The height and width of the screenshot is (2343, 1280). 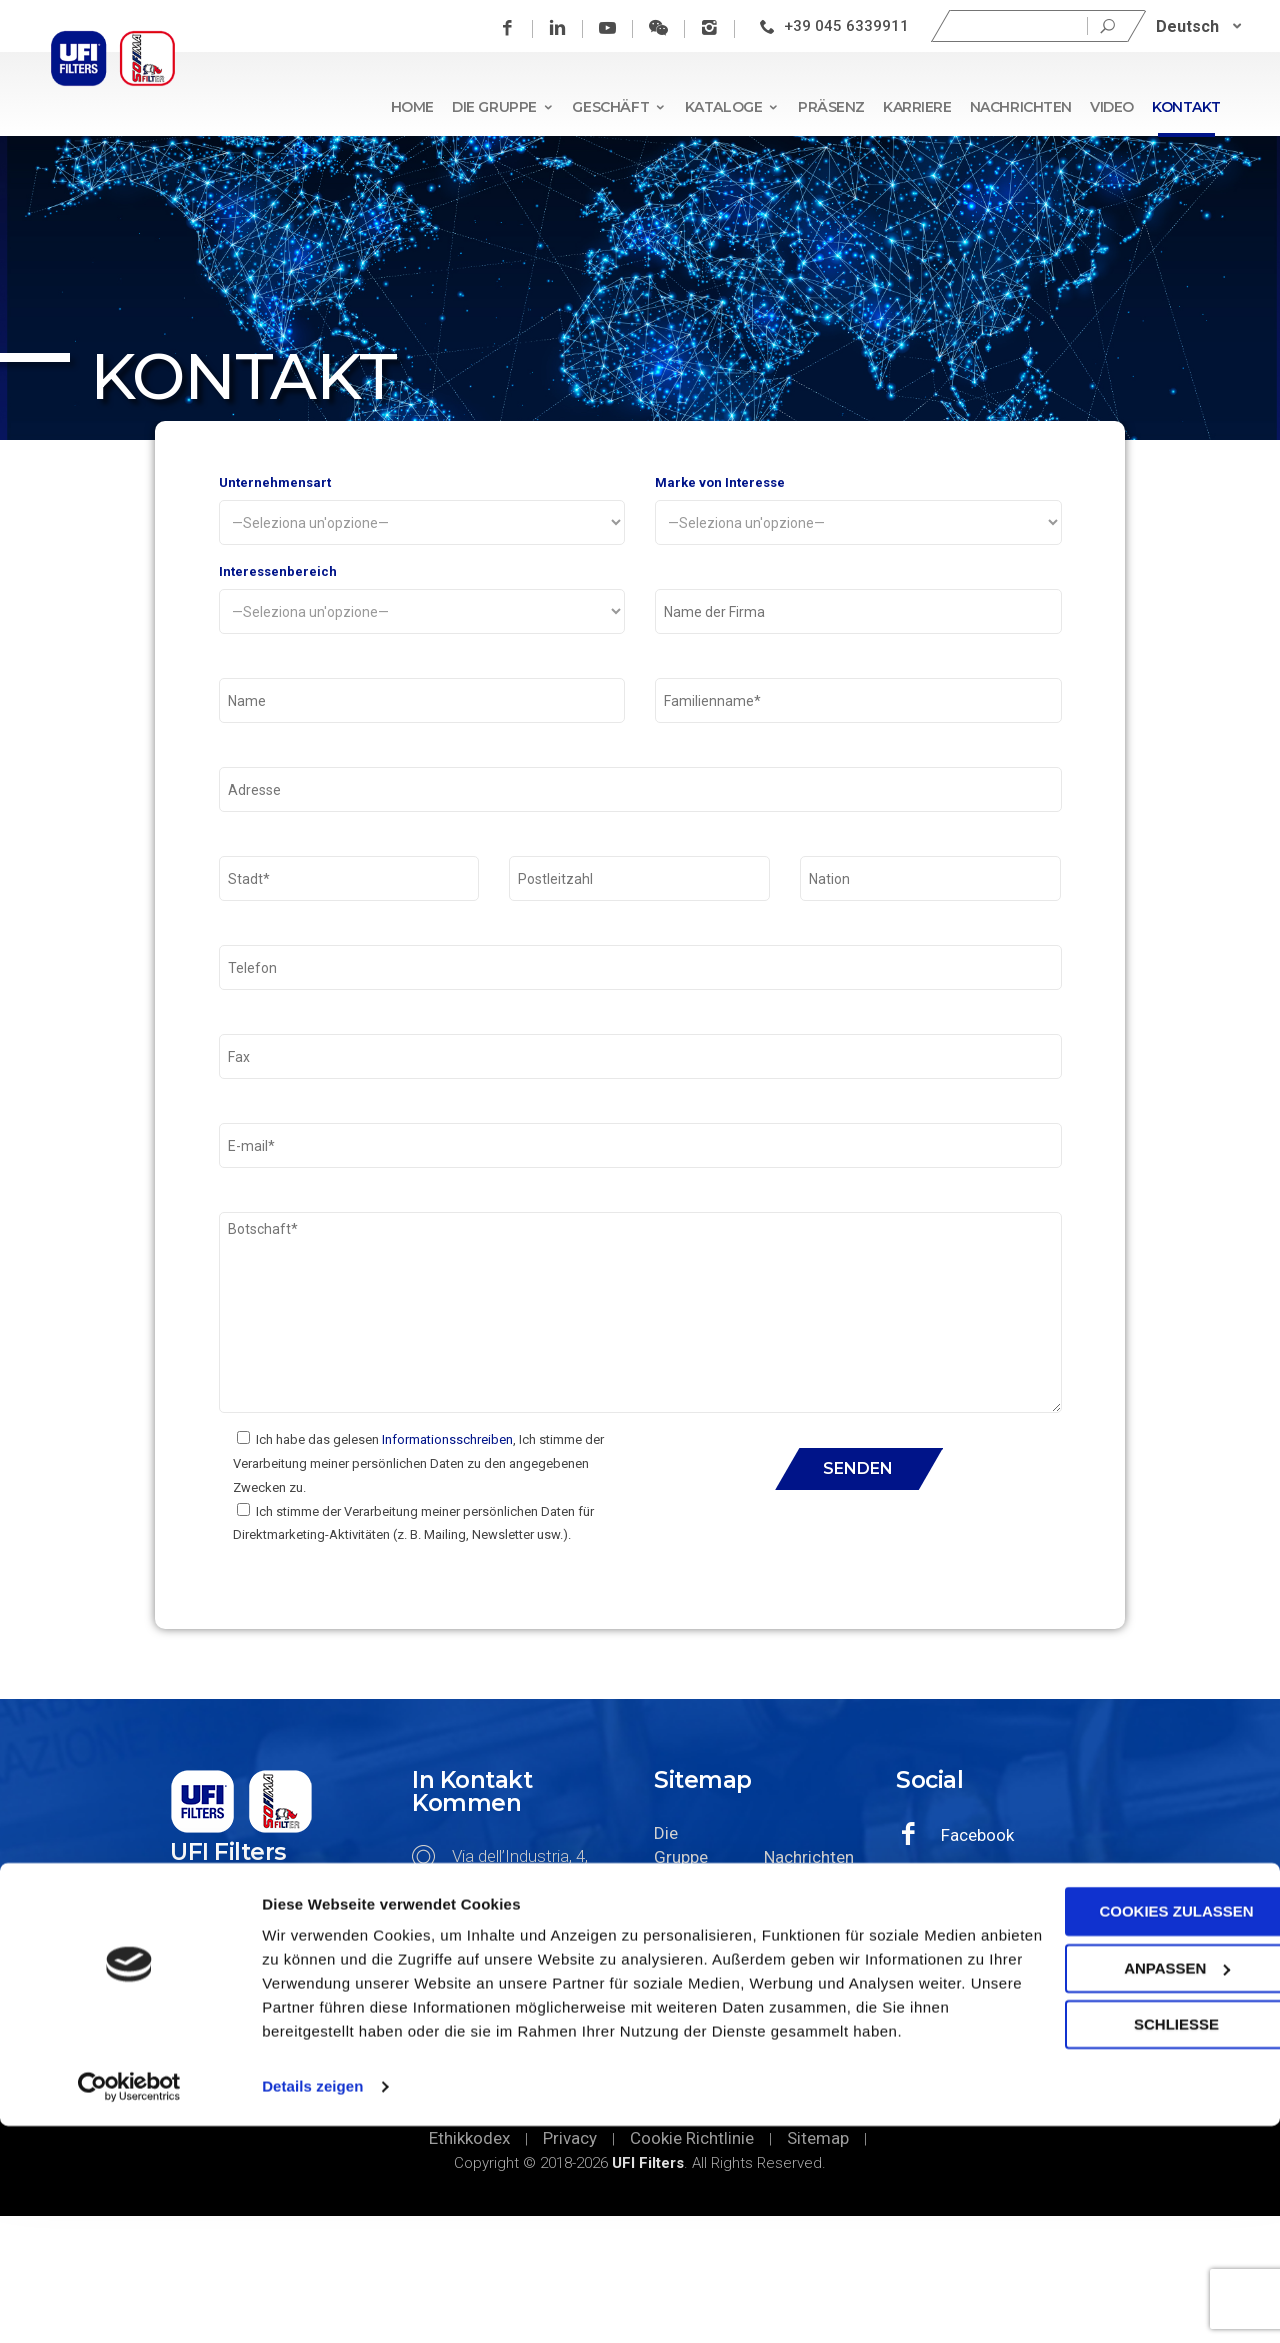 I want to click on Nachrichten, so click(x=1021, y=107).